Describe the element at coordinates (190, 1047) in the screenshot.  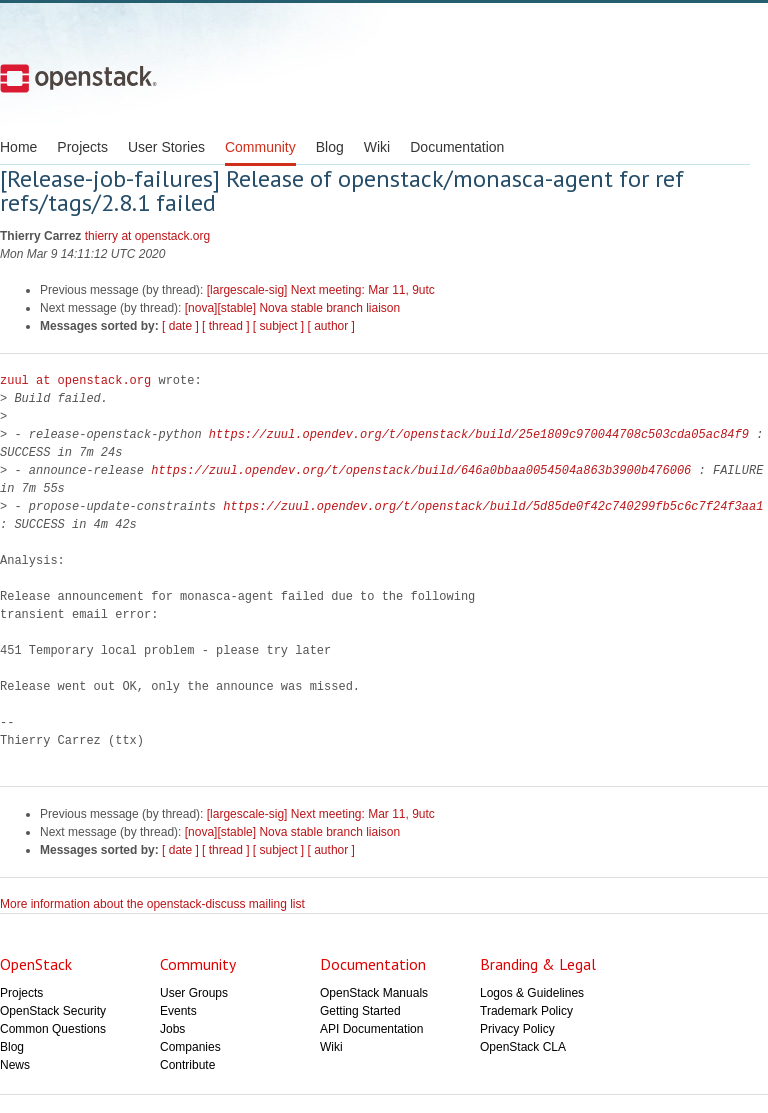
I see `Companies` at that location.